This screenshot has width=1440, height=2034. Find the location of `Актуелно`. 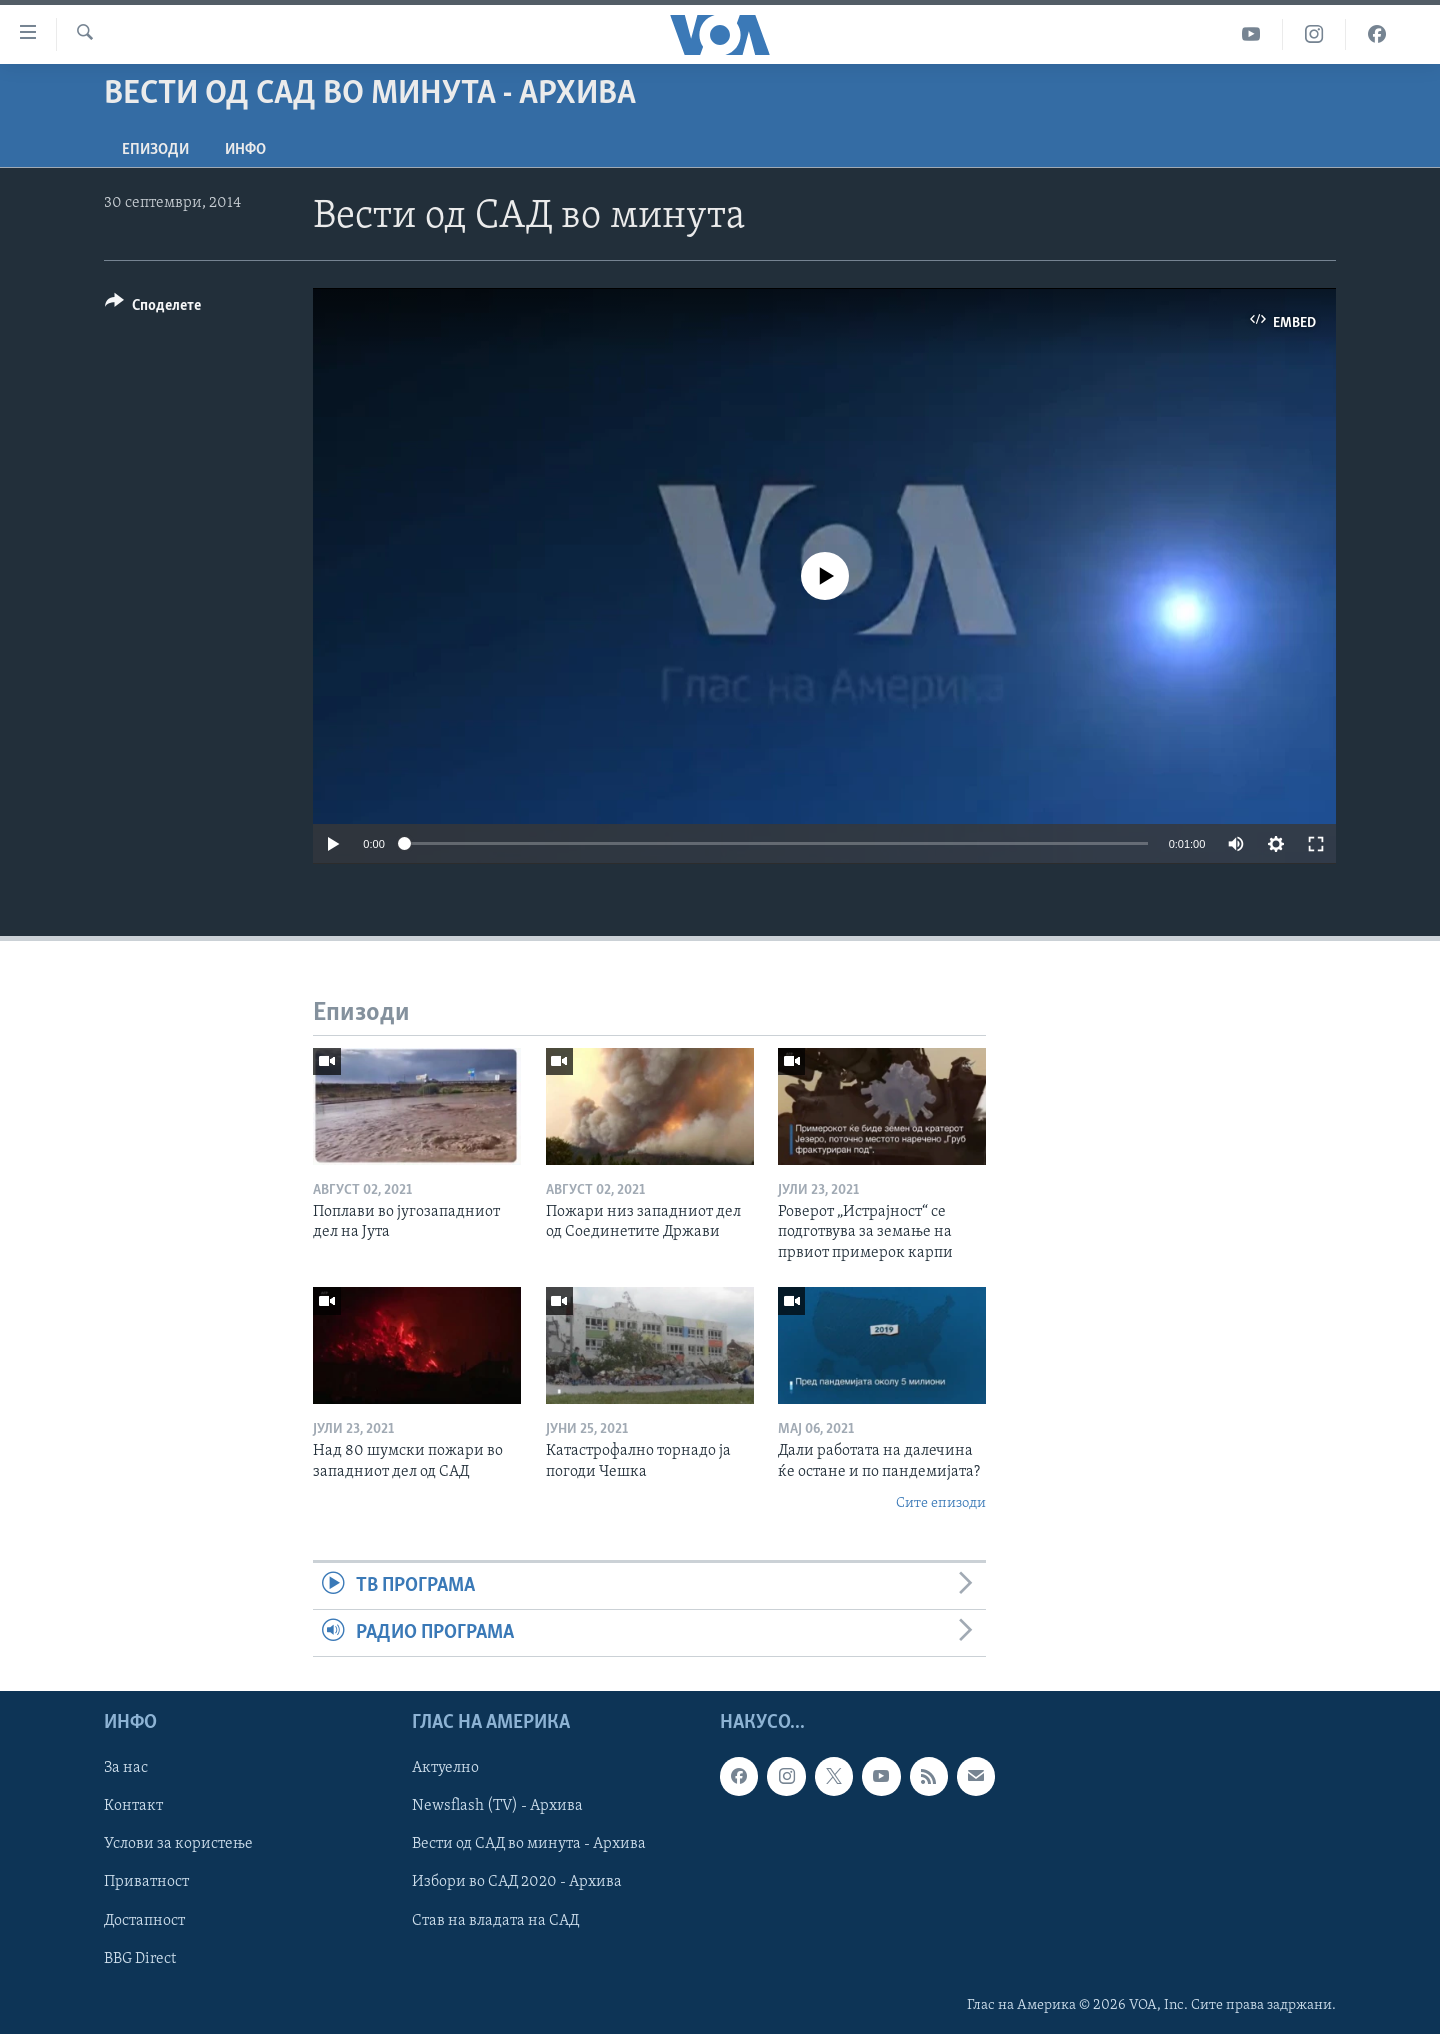

Актуелно is located at coordinates (445, 1769).